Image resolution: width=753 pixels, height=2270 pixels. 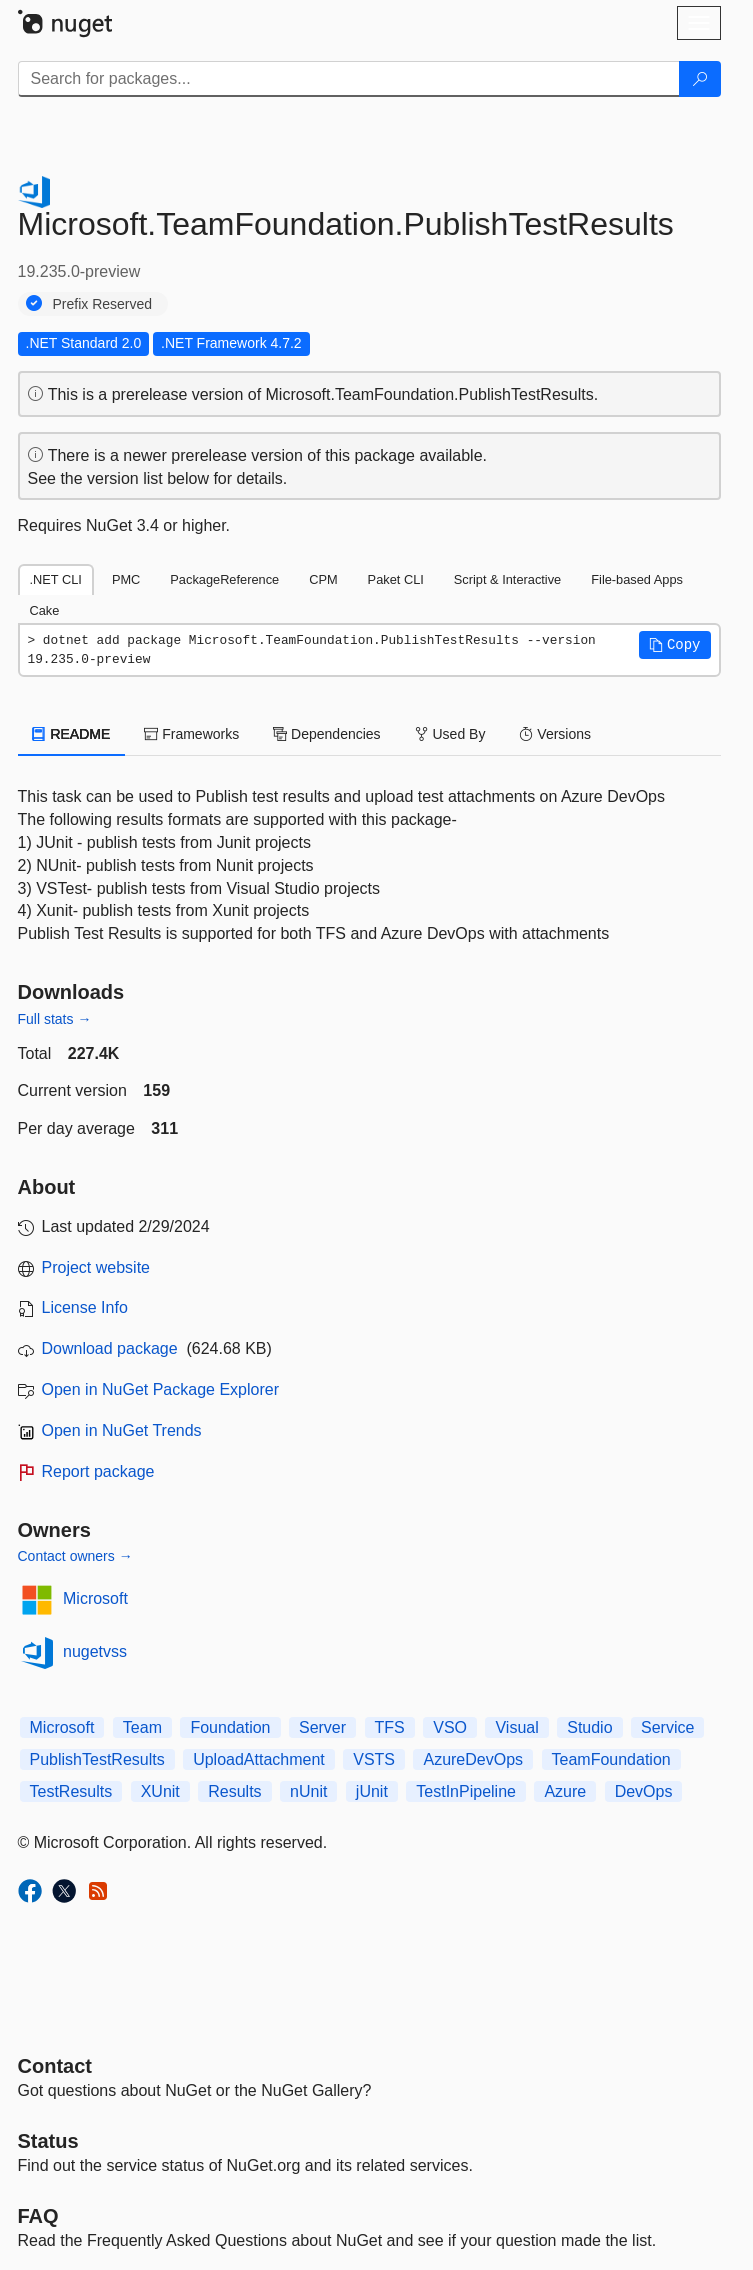 What do you see at coordinates (611, 1759) in the screenshot?
I see `TeamFoundation` at bounding box center [611, 1759].